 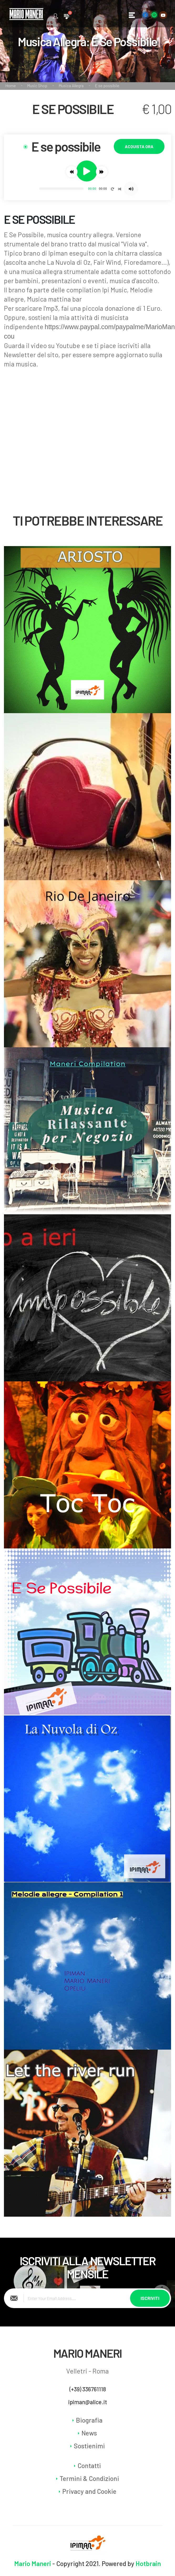 What do you see at coordinates (150, 2298) in the screenshot?
I see `Iscriviti` at bounding box center [150, 2298].